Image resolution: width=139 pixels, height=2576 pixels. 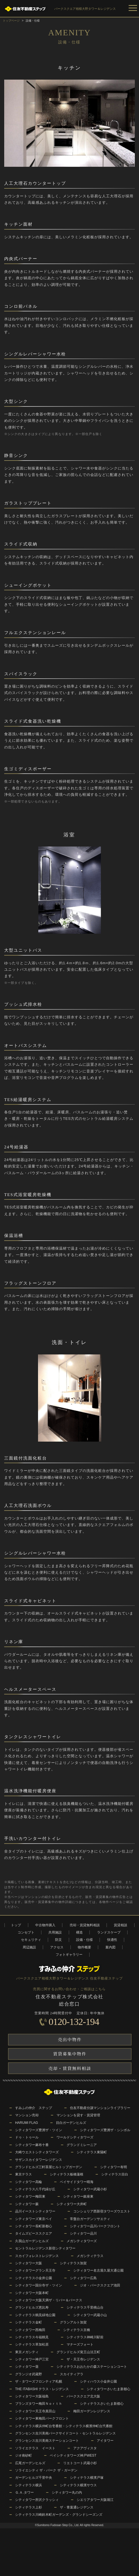 I want to click on 東京テラス, so click(x=23, y=2174).